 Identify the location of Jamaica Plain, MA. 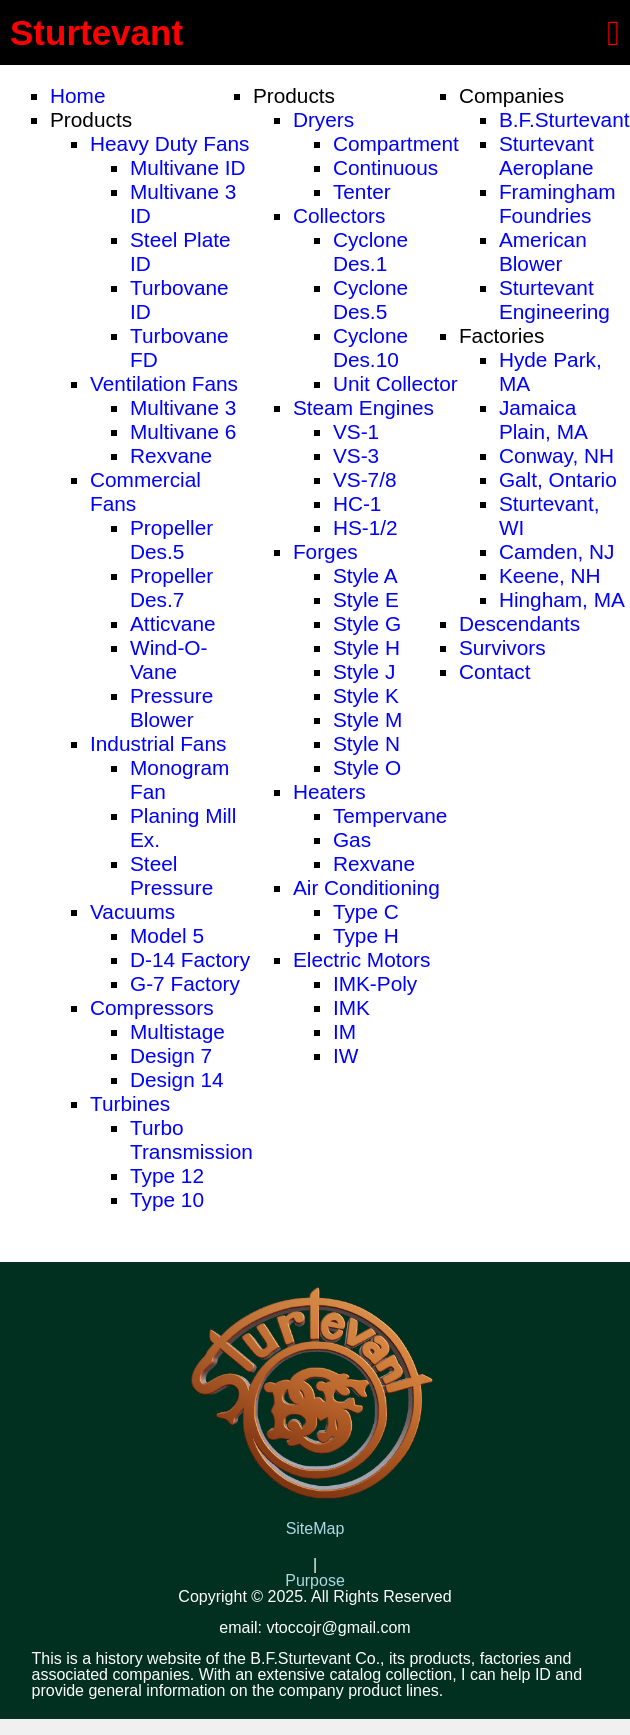
(543, 419).